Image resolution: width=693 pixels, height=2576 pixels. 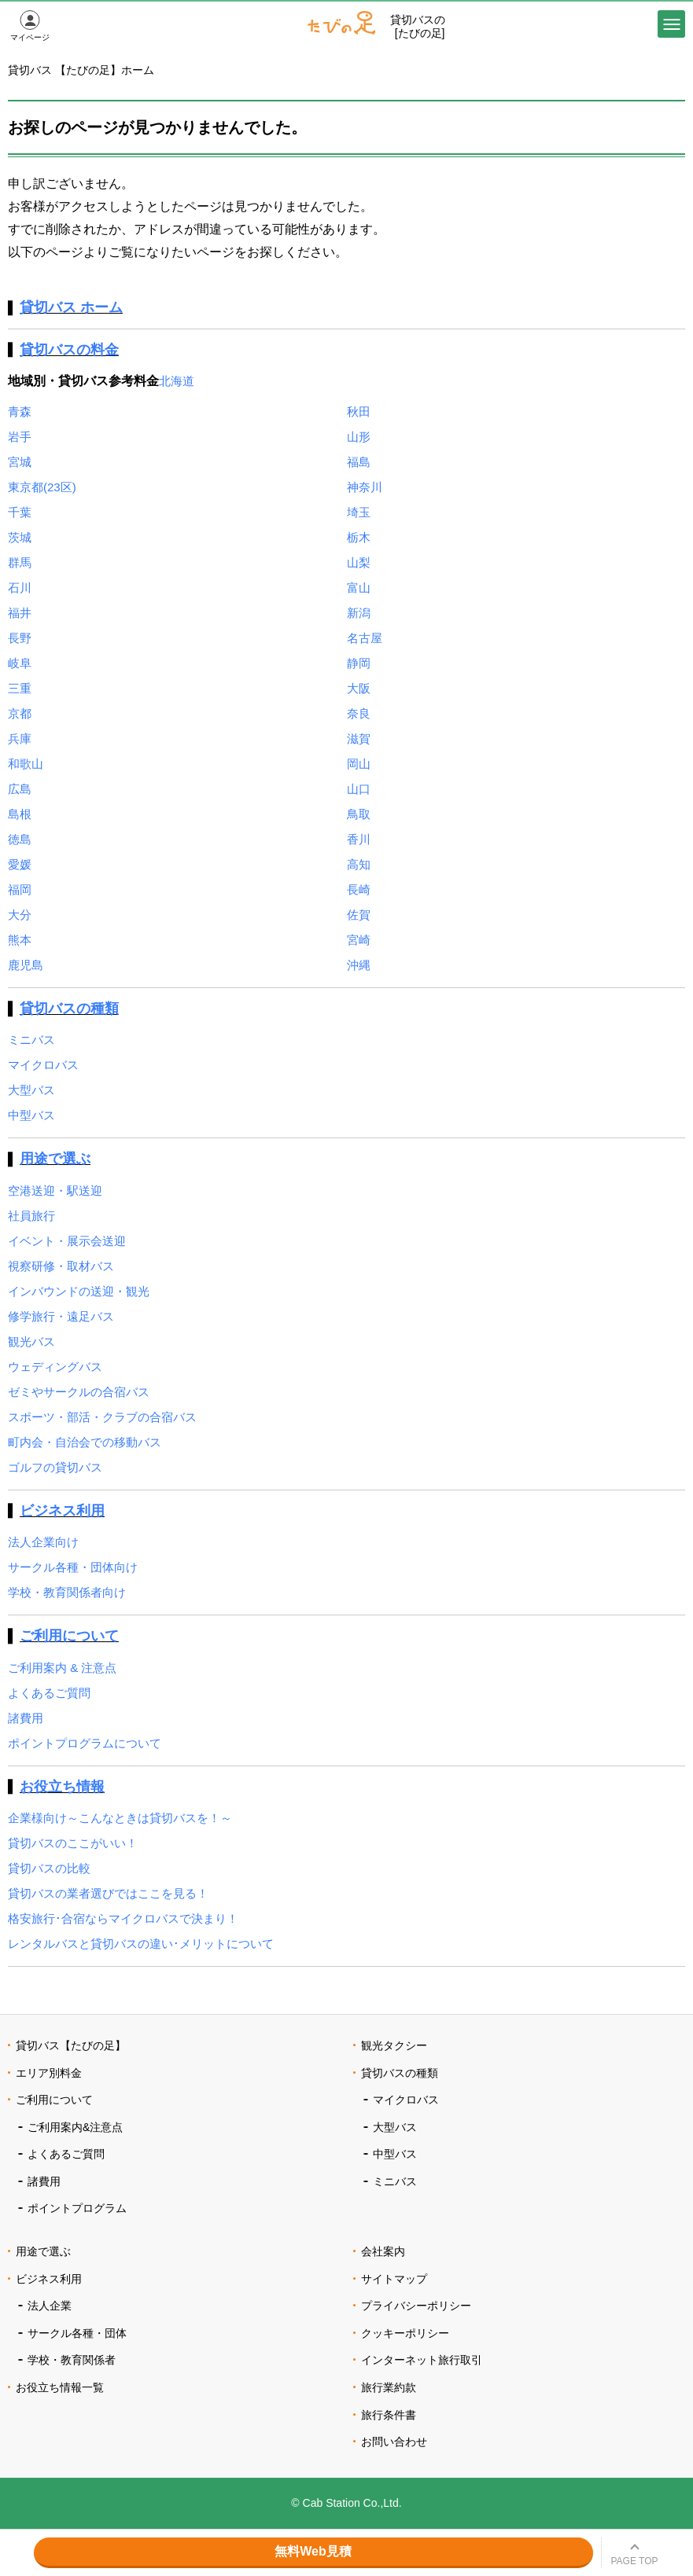 I want to click on 福岡, so click(x=19, y=889).